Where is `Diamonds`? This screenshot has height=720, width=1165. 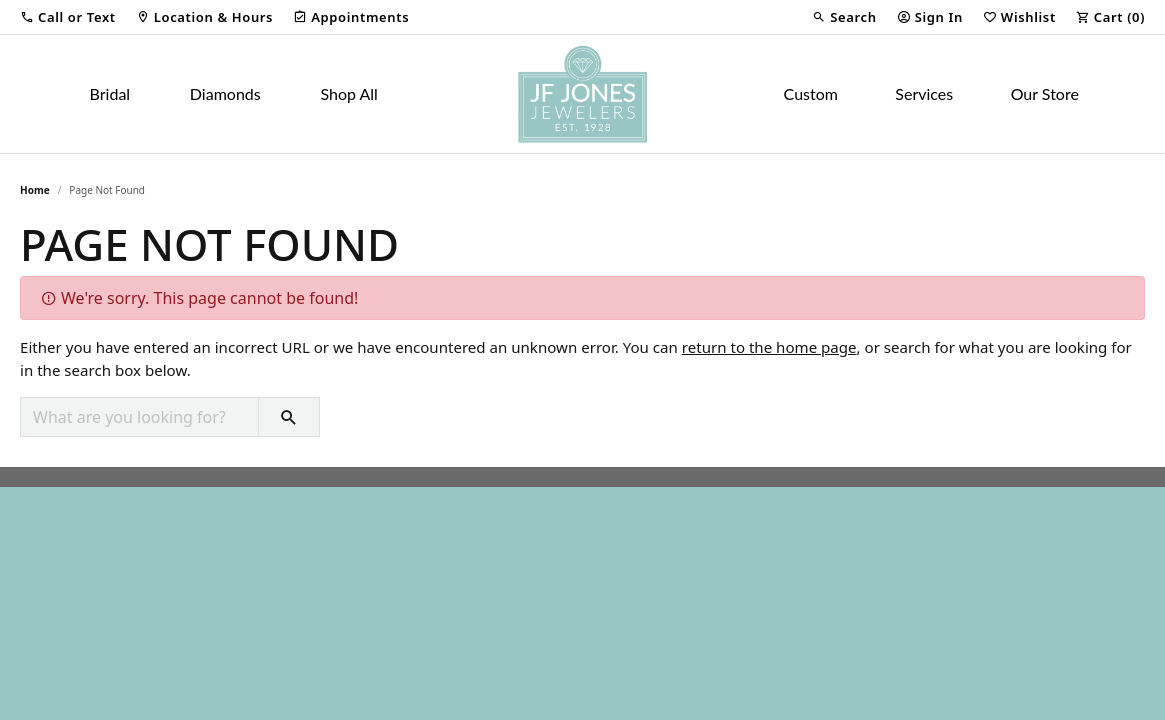
Diamonds is located at coordinates (225, 93).